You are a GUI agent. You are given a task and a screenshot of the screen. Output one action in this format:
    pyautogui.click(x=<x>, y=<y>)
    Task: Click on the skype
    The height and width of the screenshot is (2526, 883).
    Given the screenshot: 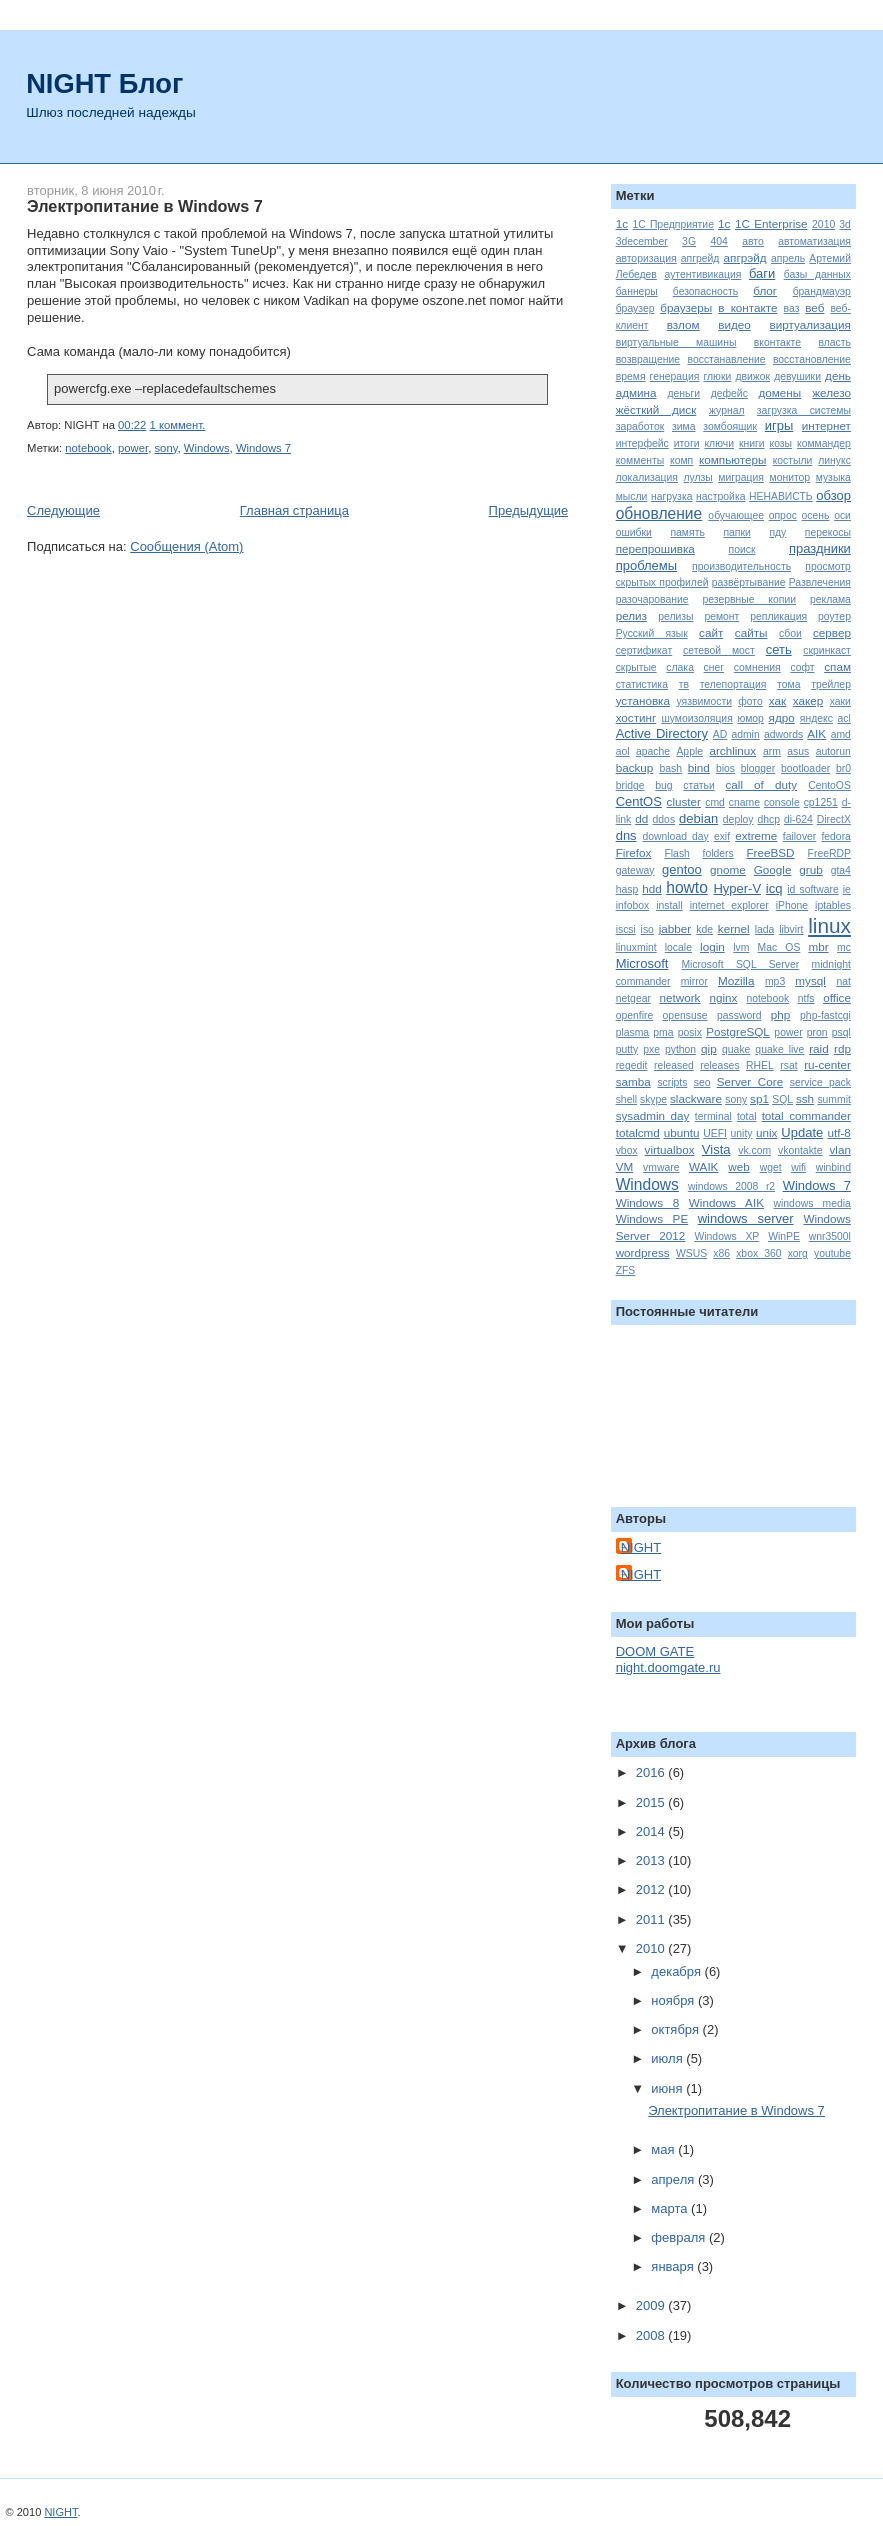 What is the action you would take?
    pyautogui.click(x=653, y=1099)
    